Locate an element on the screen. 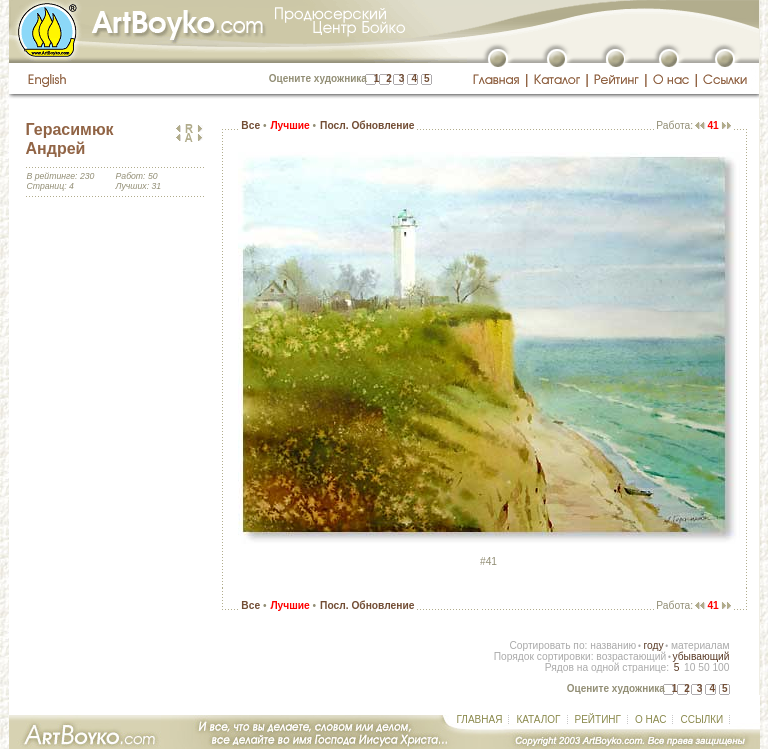  ГЛАВНАЯ is located at coordinates (480, 719).